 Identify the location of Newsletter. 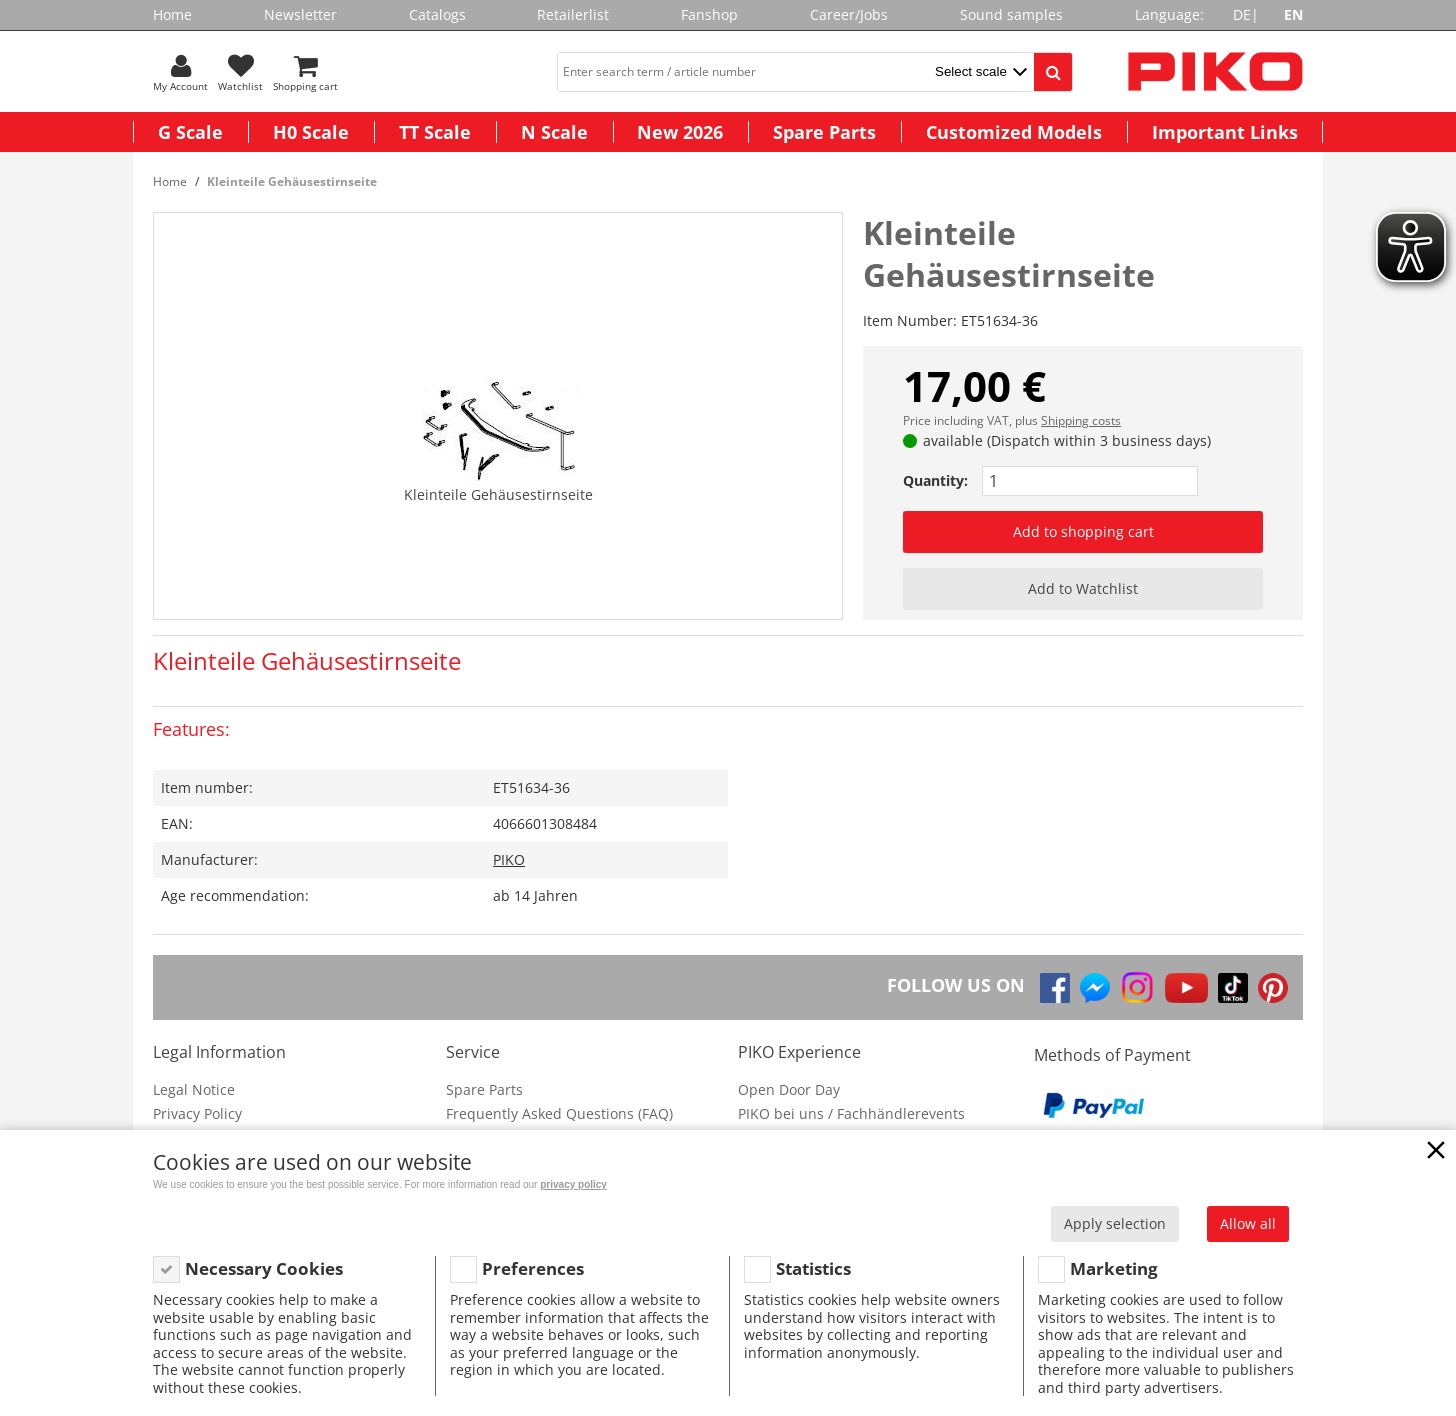
(300, 14).